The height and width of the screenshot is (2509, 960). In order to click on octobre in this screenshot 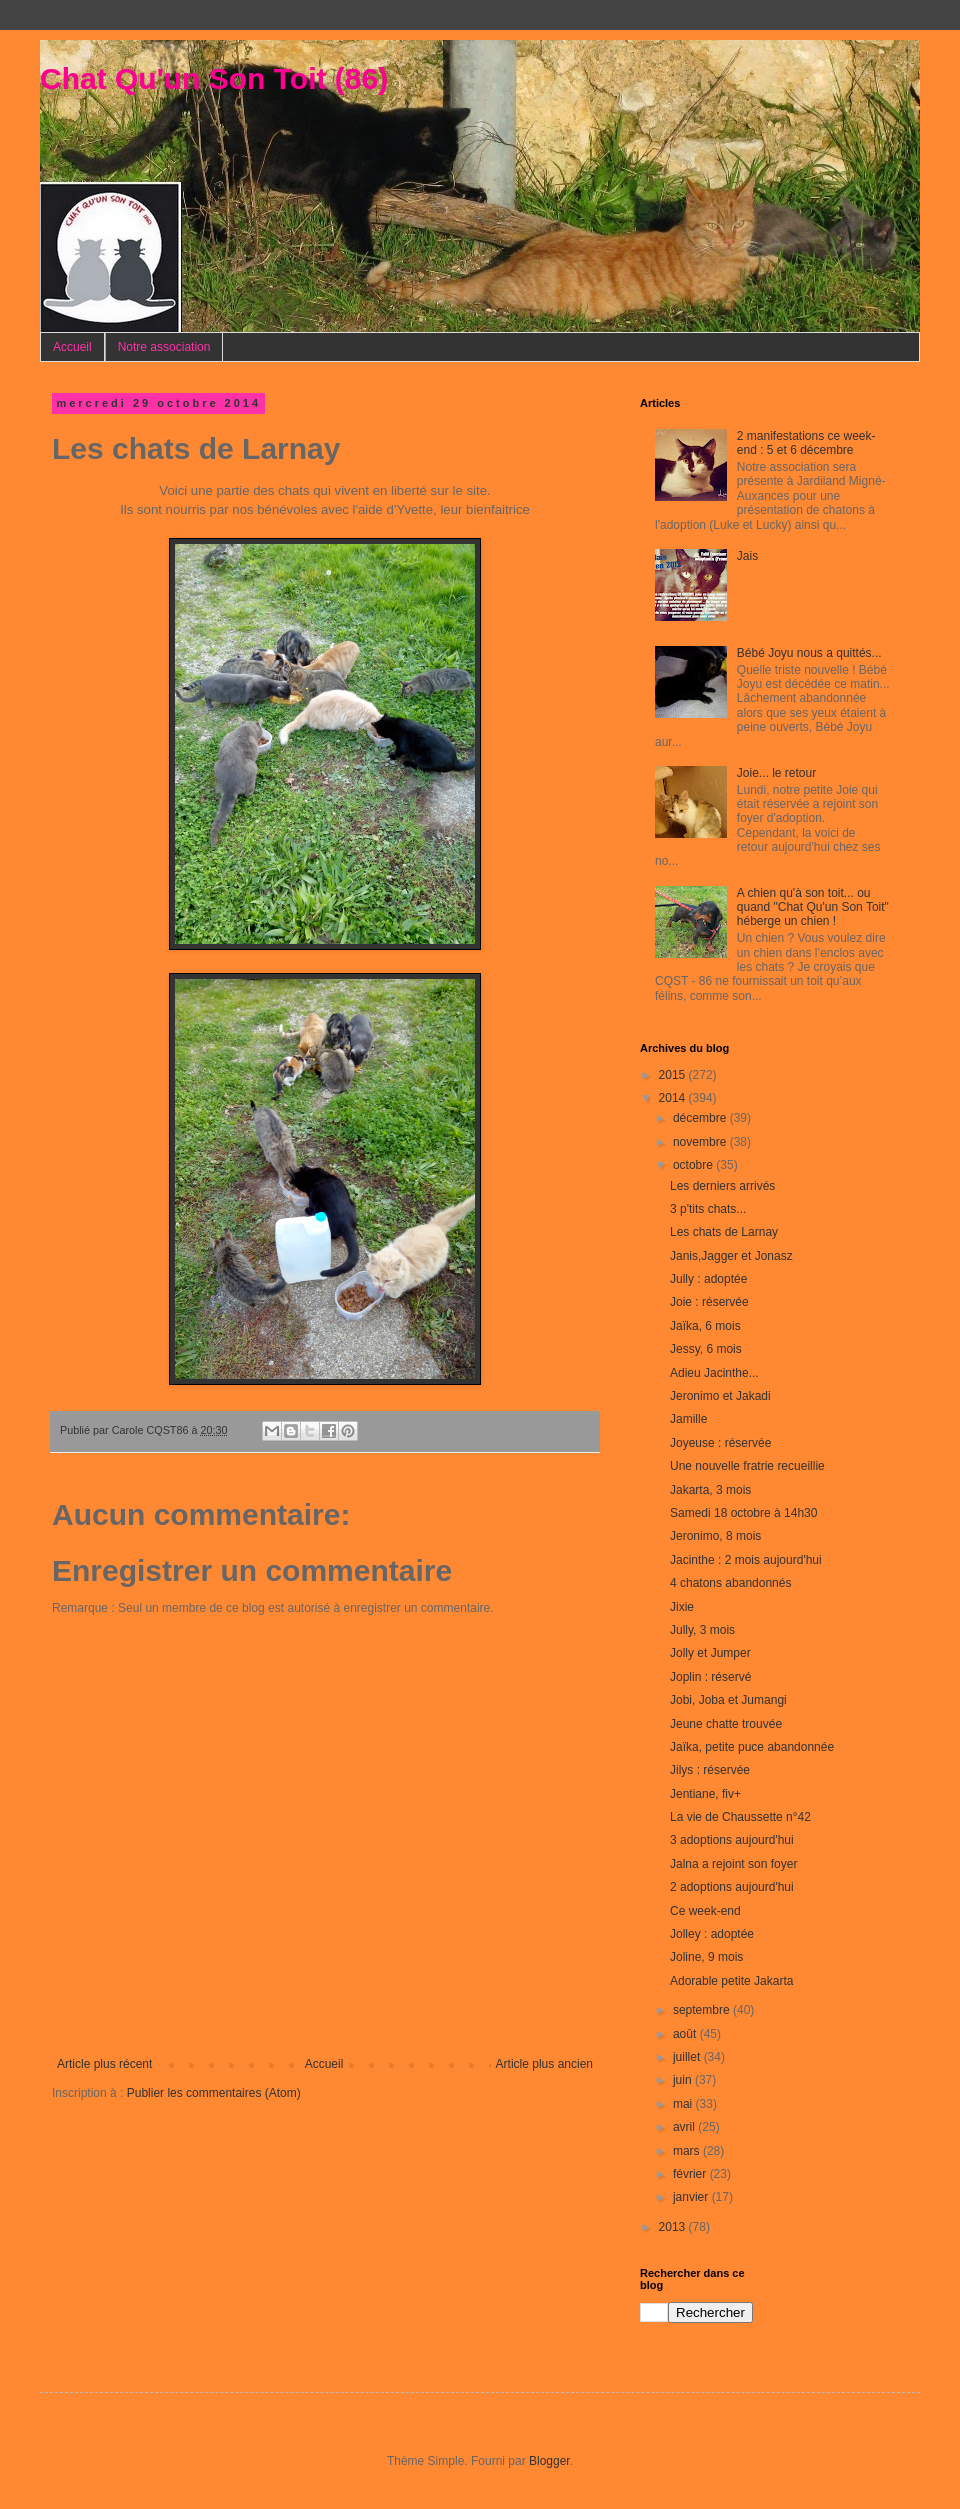, I will do `click(694, 1165)`.